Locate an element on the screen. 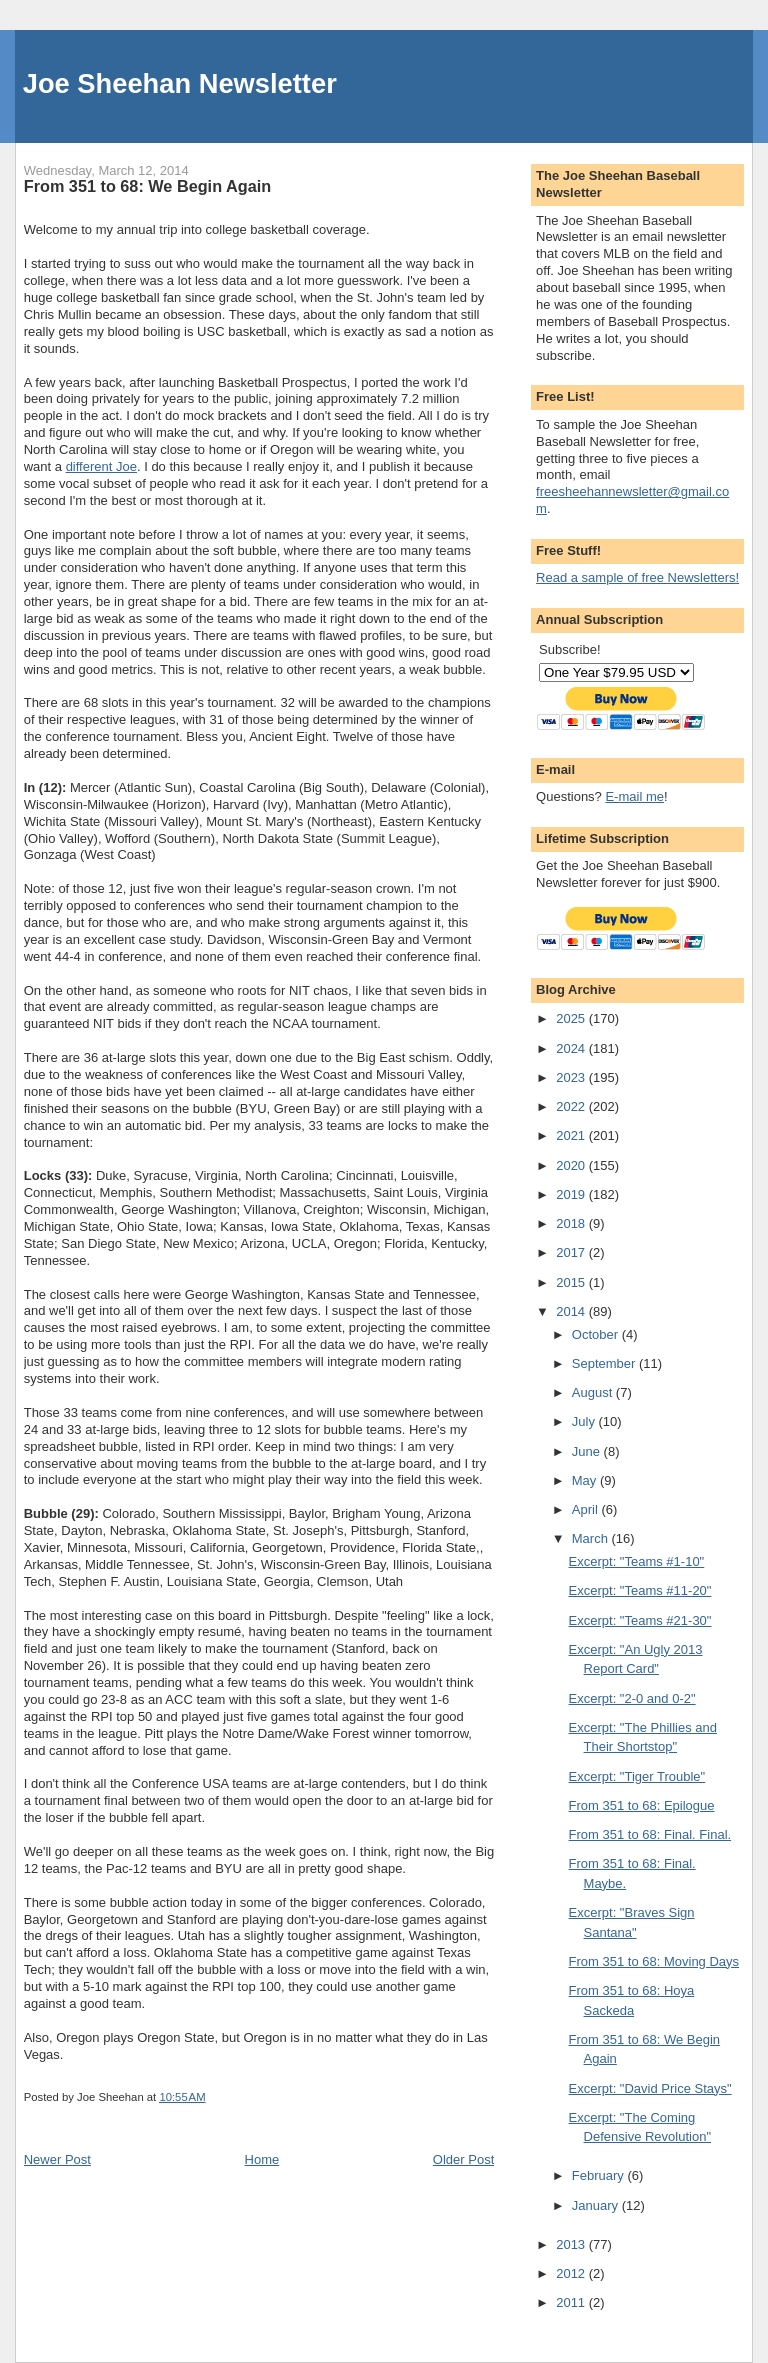 This screenshot has width=768, height=2363. Excerpt: "Tiger Trouble" is located at coordinates (637, 1776).